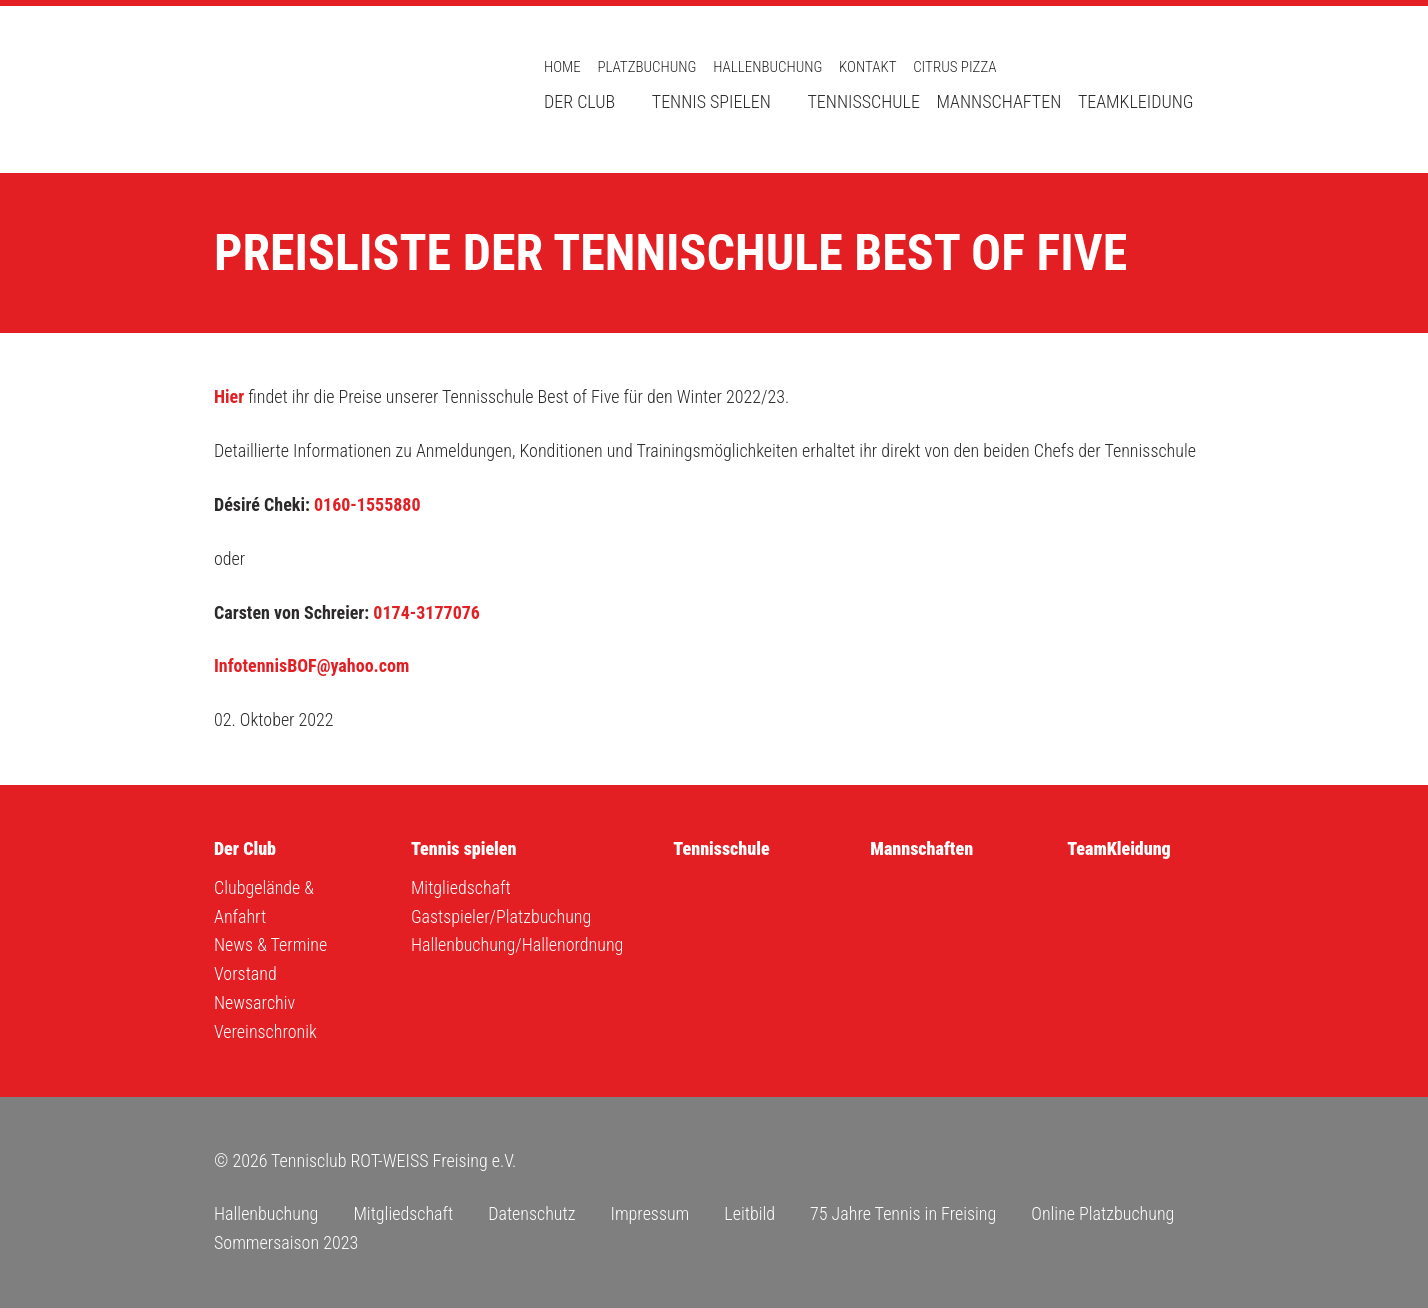  Describe the element at coordinates (867, 67) in the screenshot. I see `Kontakt` at that location.